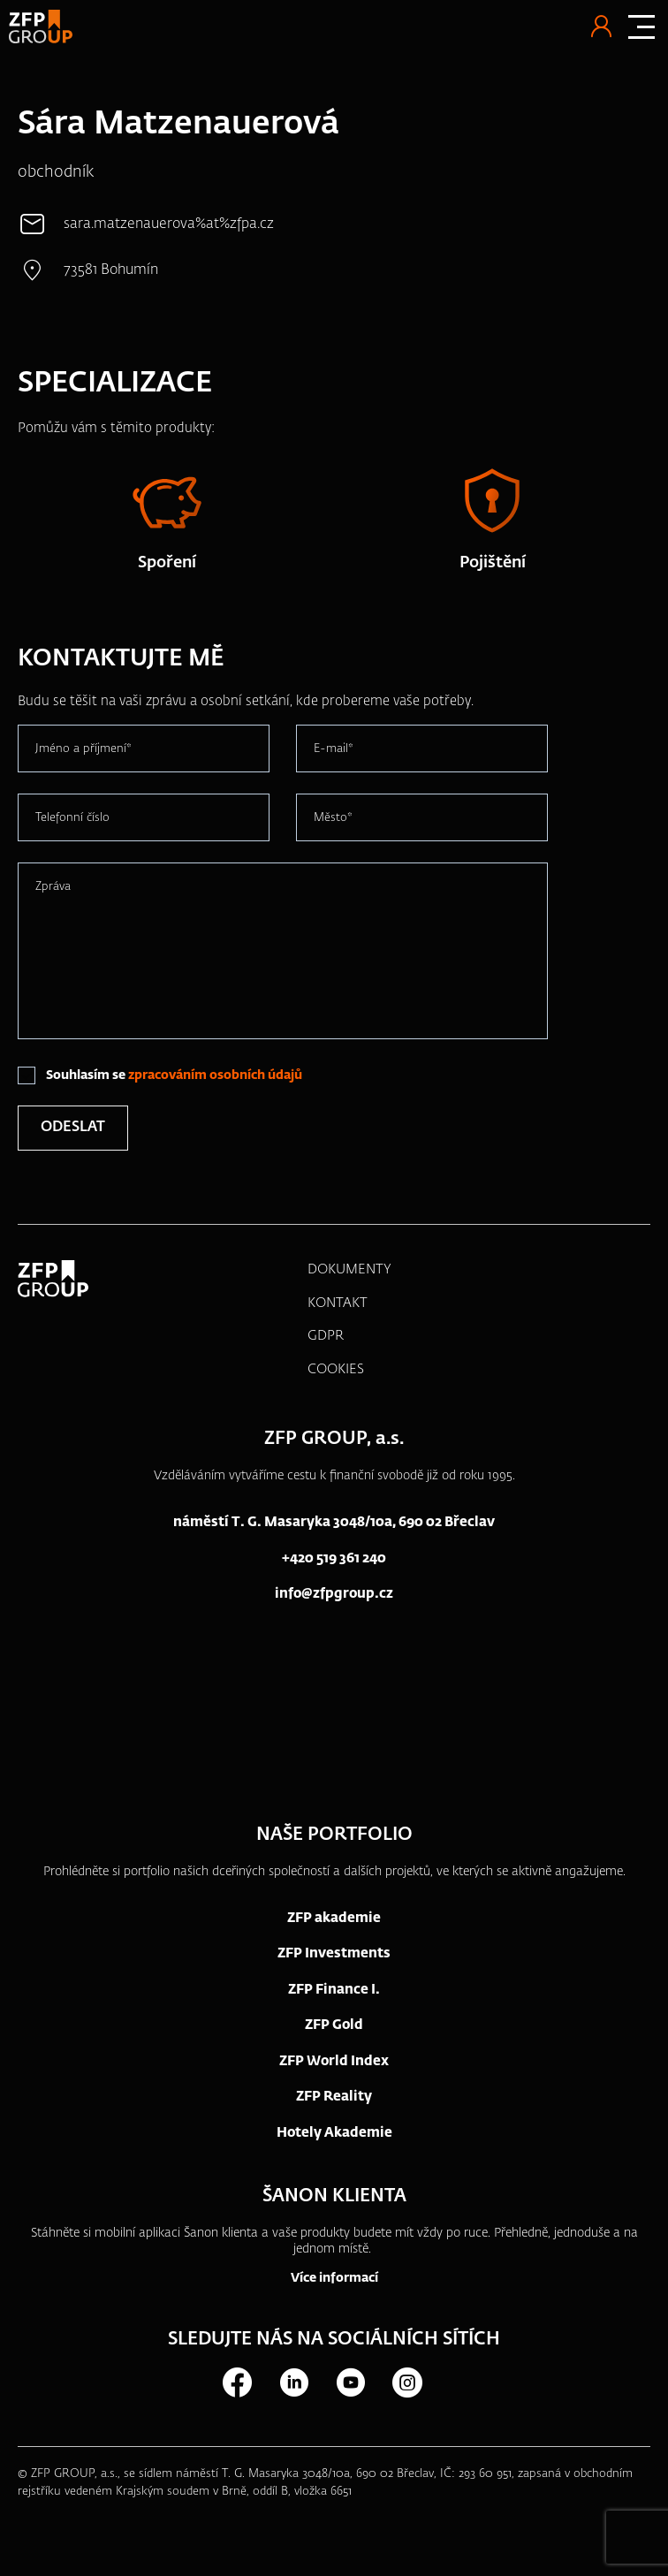 Image resolution: width=668 pixels, height=2576 pixels. Describe the element at coordinates (334, 1953) in the screenshot. I see `ZFP Investments` at that location.